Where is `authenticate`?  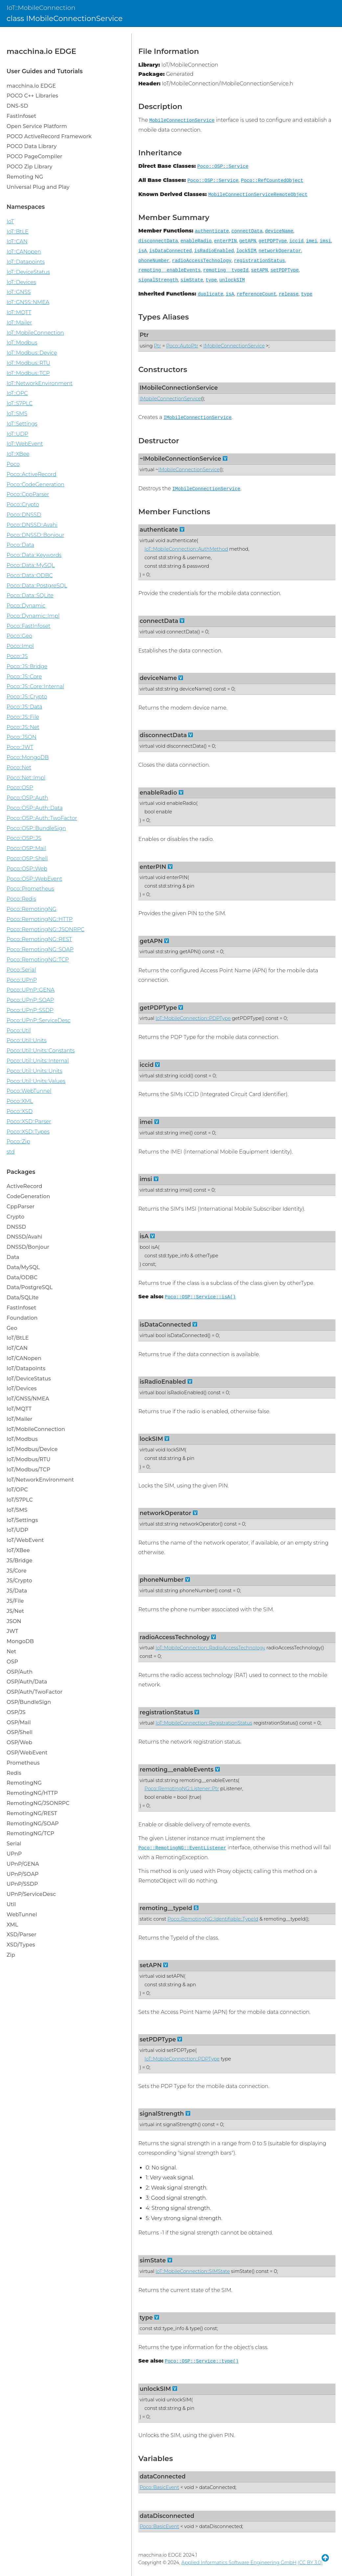
authenticate is located at coordinates (212, 231).